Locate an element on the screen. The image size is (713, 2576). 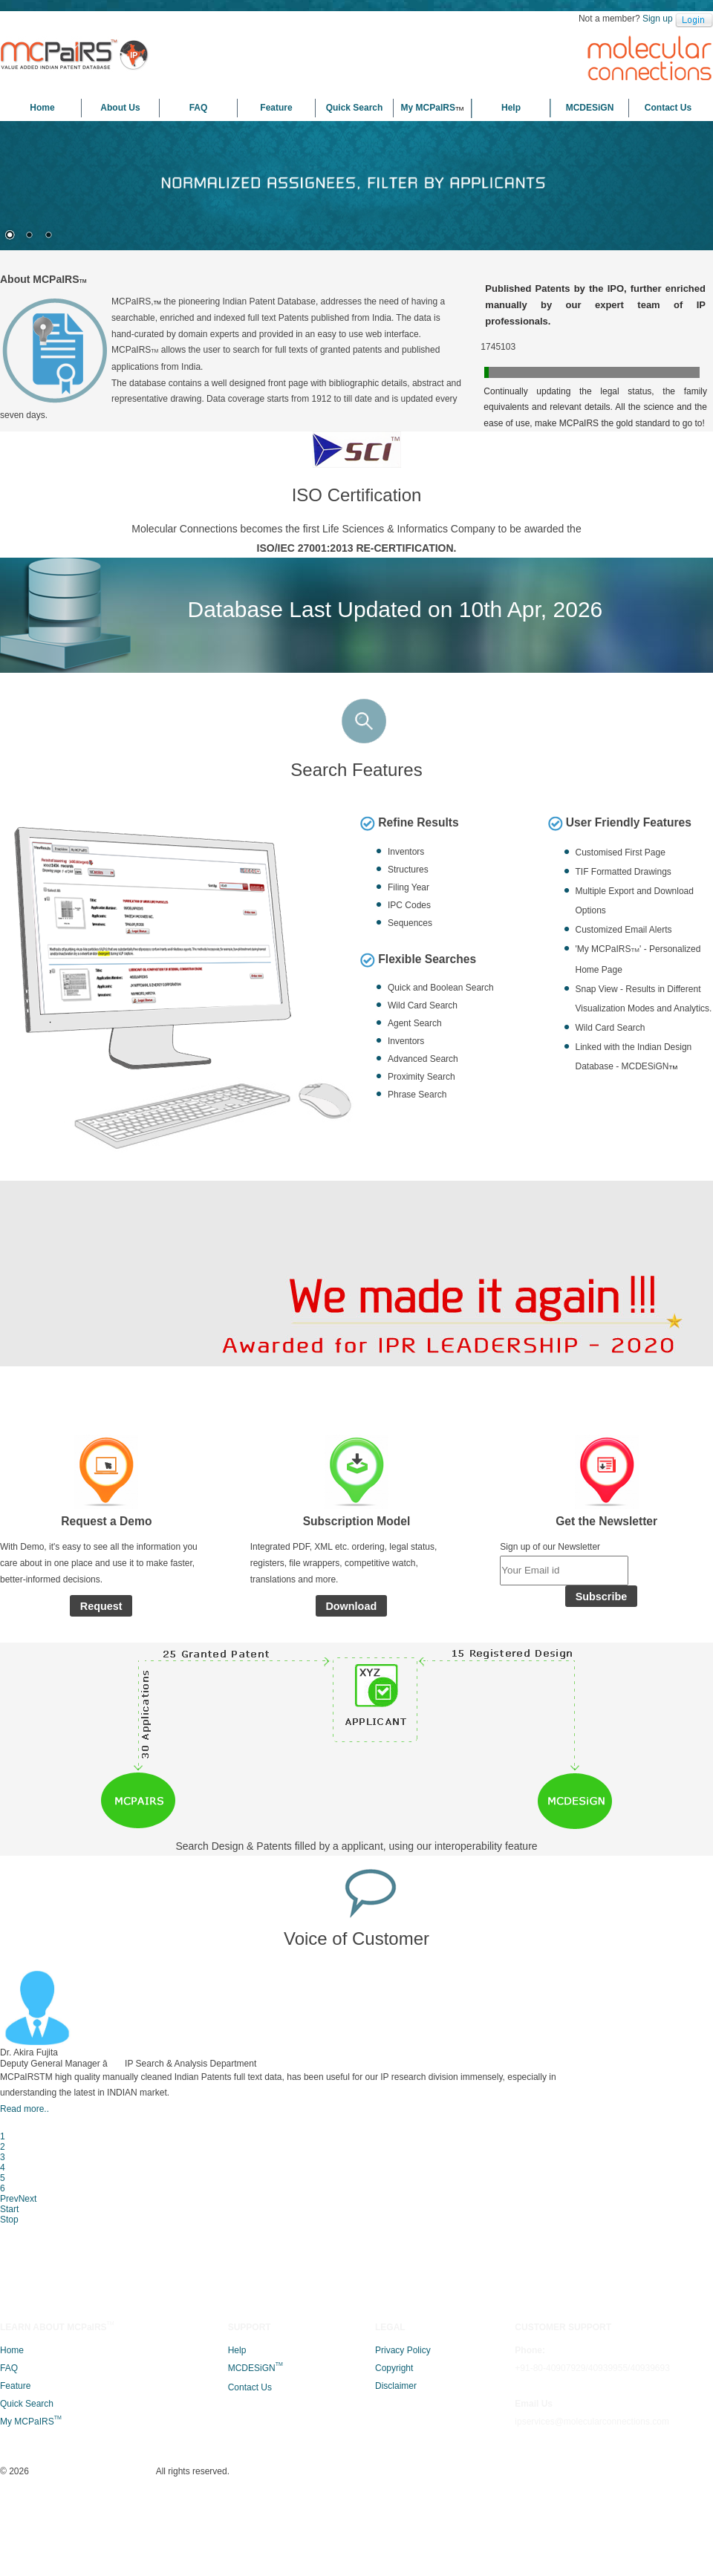
Prev is located at coordinates (620, 2197).